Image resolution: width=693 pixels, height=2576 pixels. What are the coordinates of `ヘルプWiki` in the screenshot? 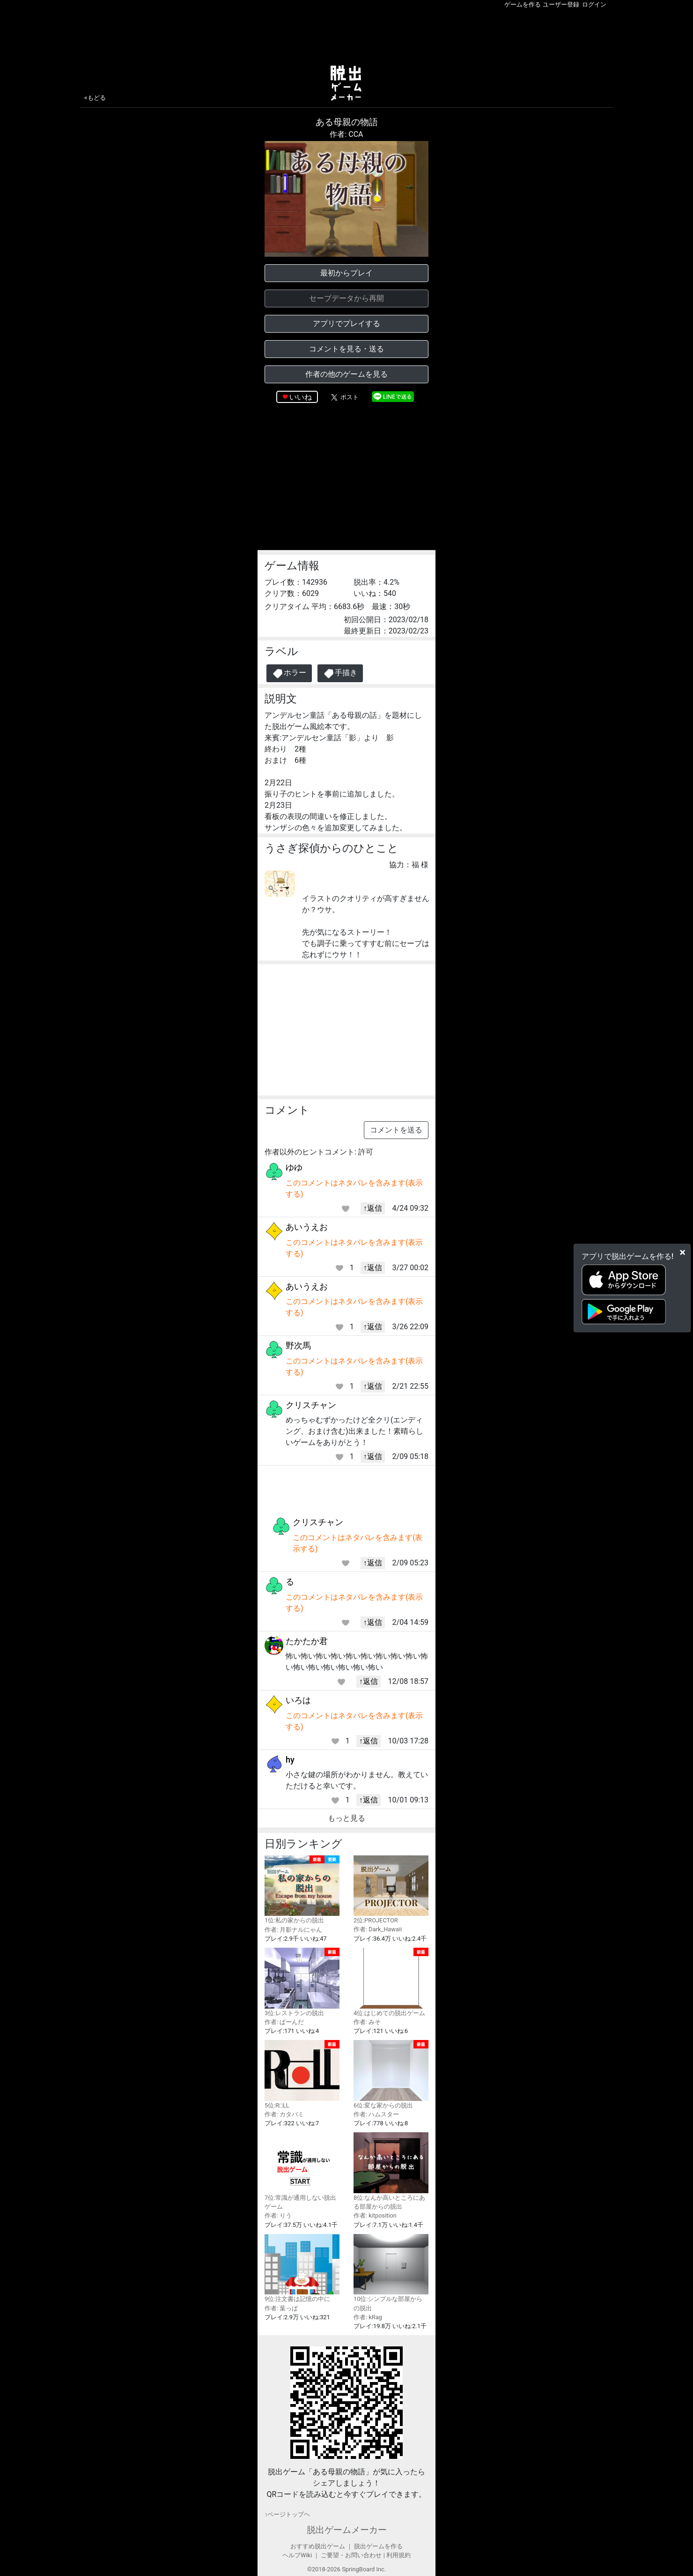 It's located at (297, 2555).